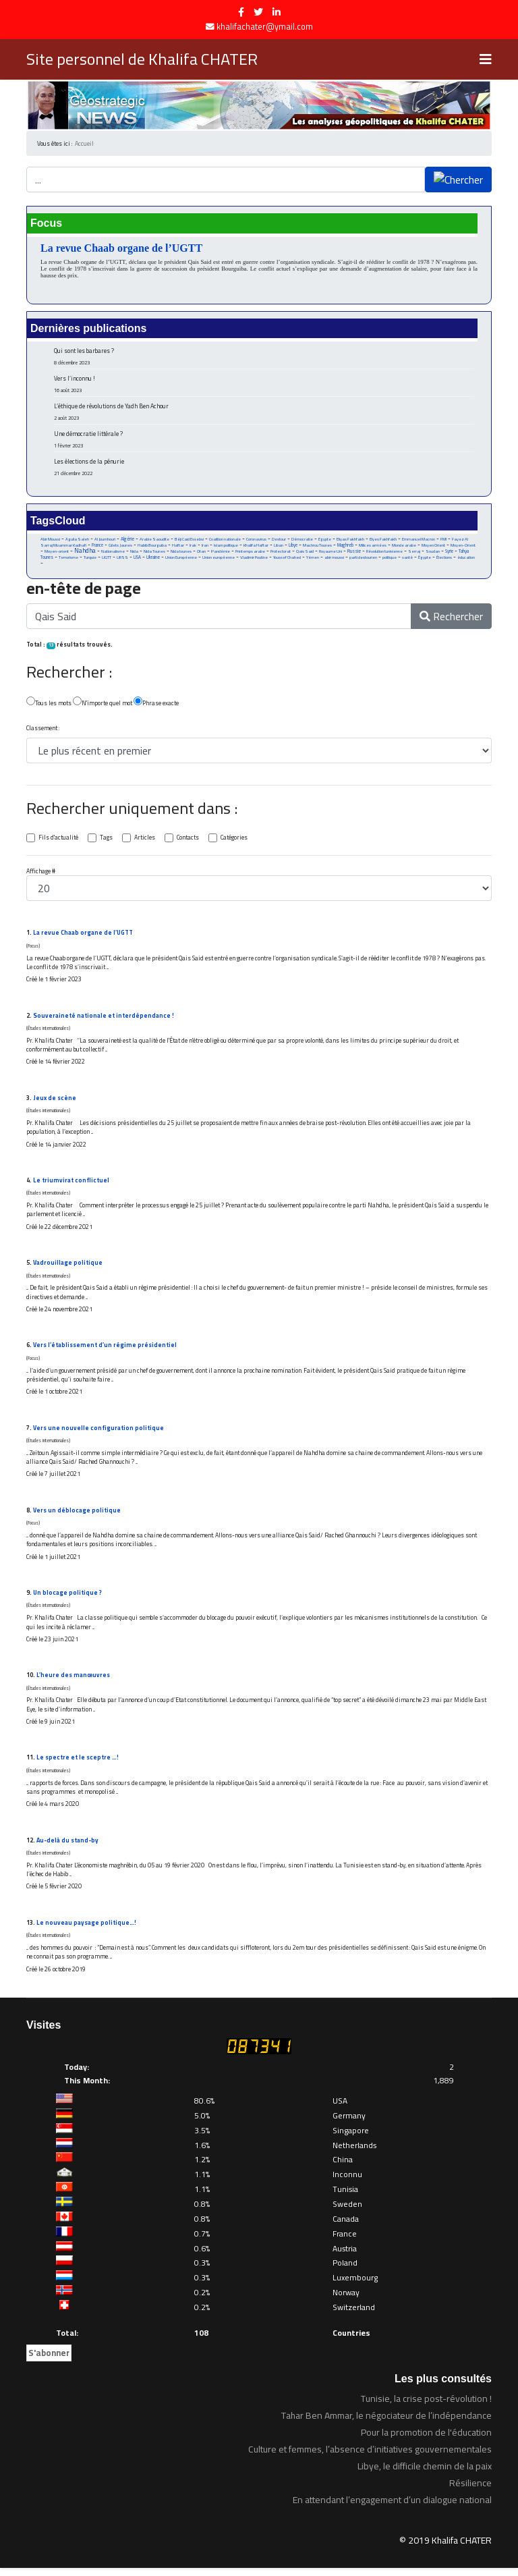 The width and height of the screenshot is (518, 2576). Describe the element at coordinates (279, 547) in the screenshot. I see `Liban` at that location.